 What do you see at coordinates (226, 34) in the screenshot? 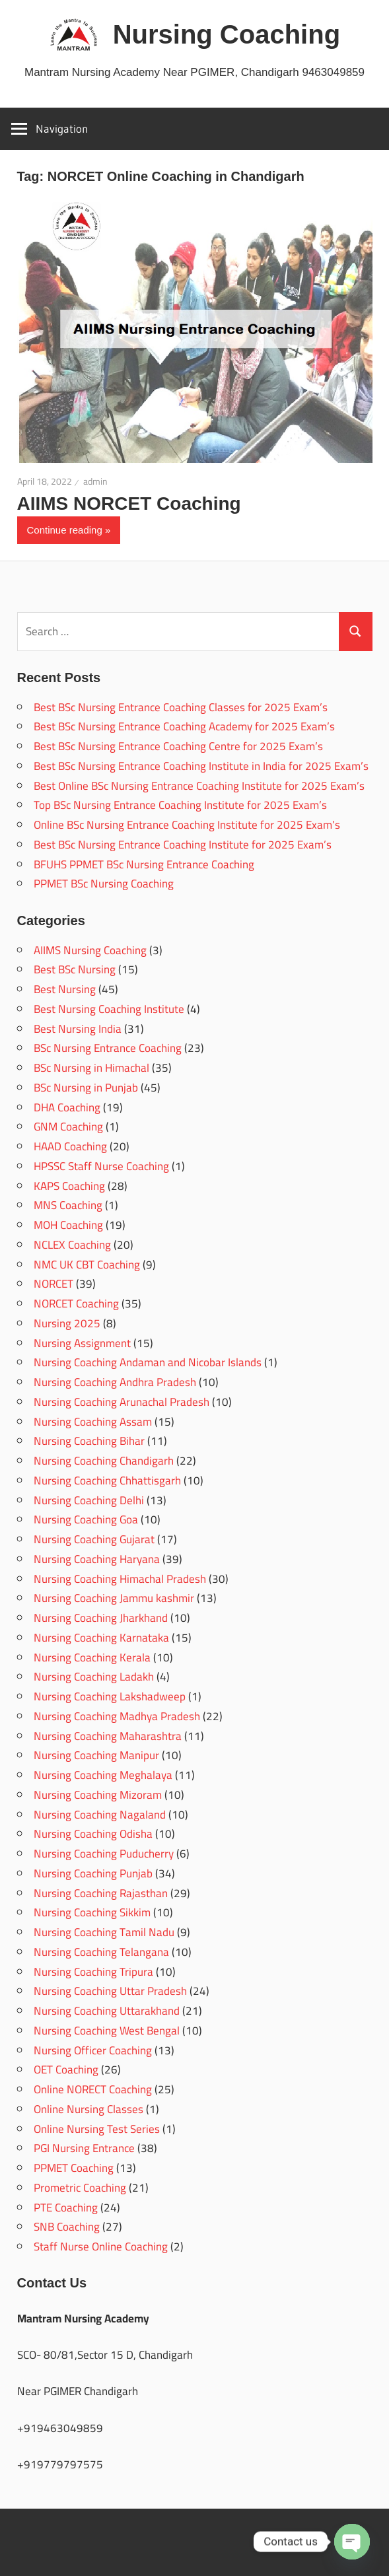
I see `Nursing Coaching` at bounding box center [226, 34].